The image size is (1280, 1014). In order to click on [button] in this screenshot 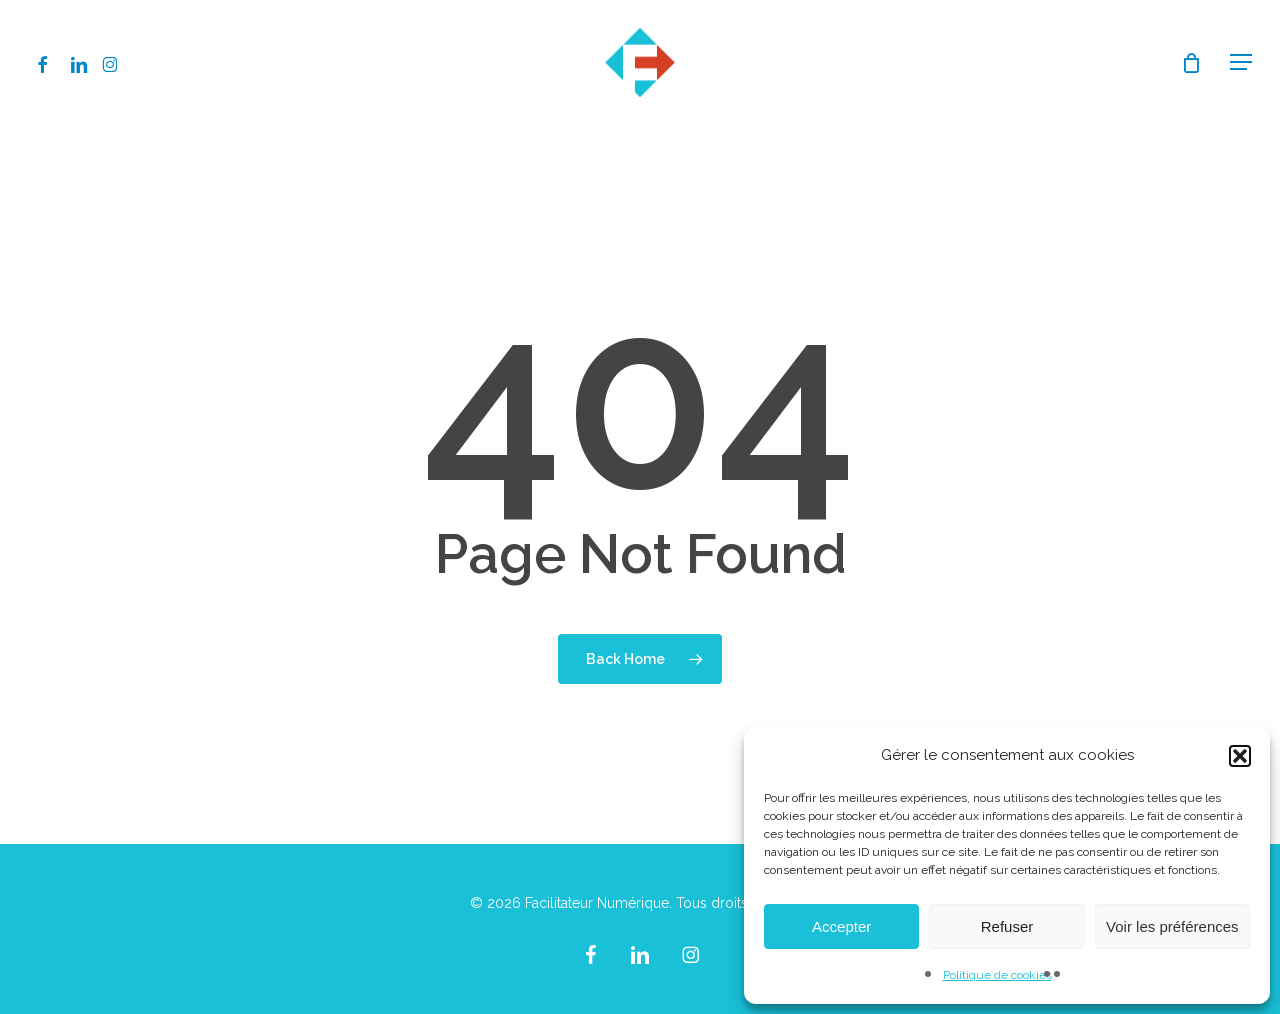, I will do `click(1240, 756)`.